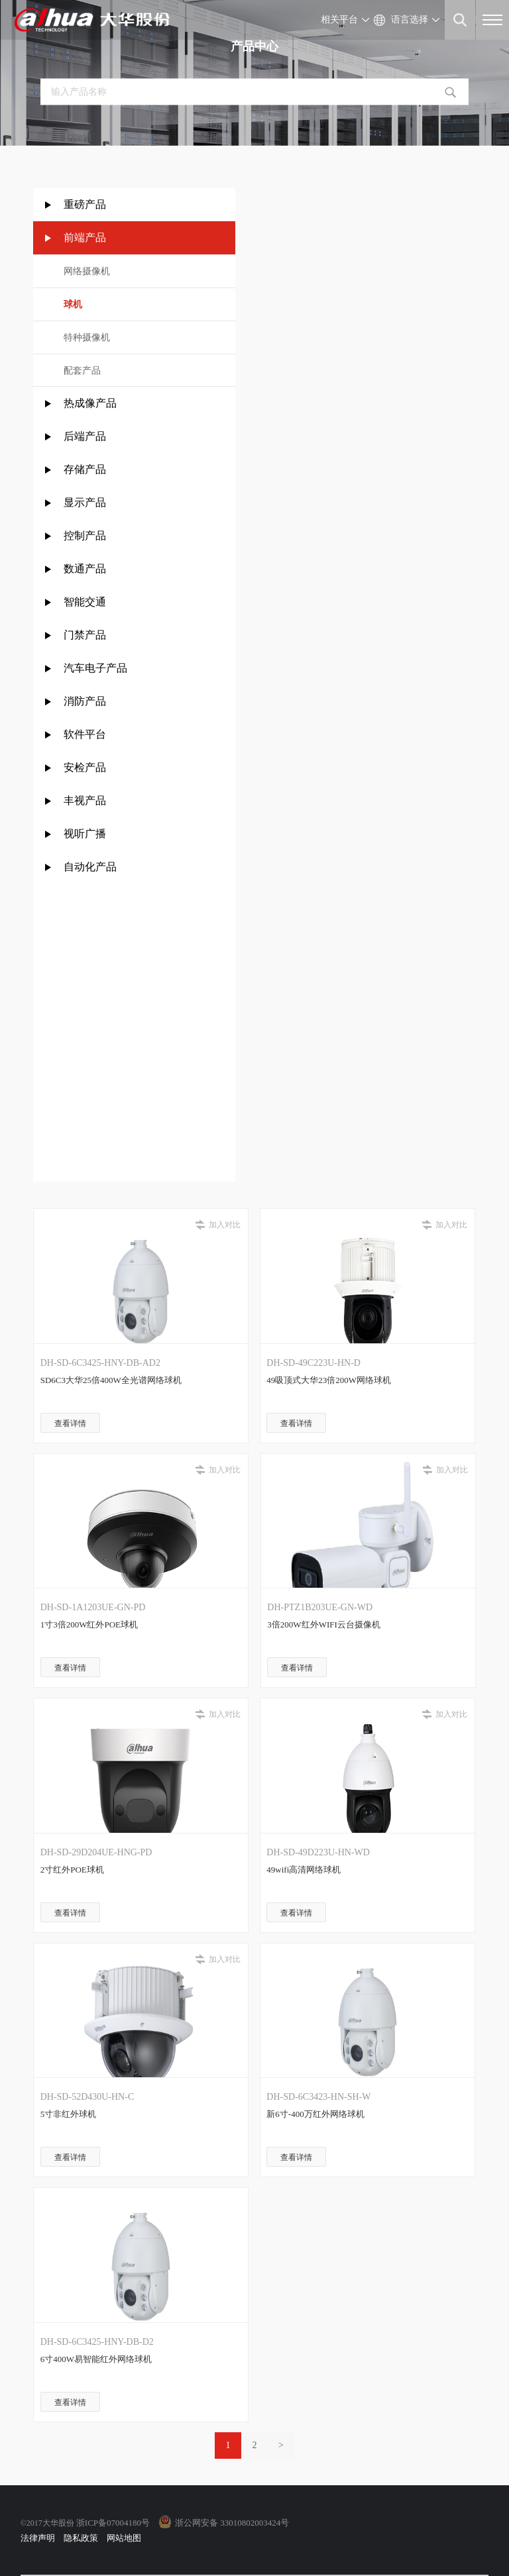  Describe the element at coordinates (90, 403) in the screenshot. I see `热成像产品` at that location.